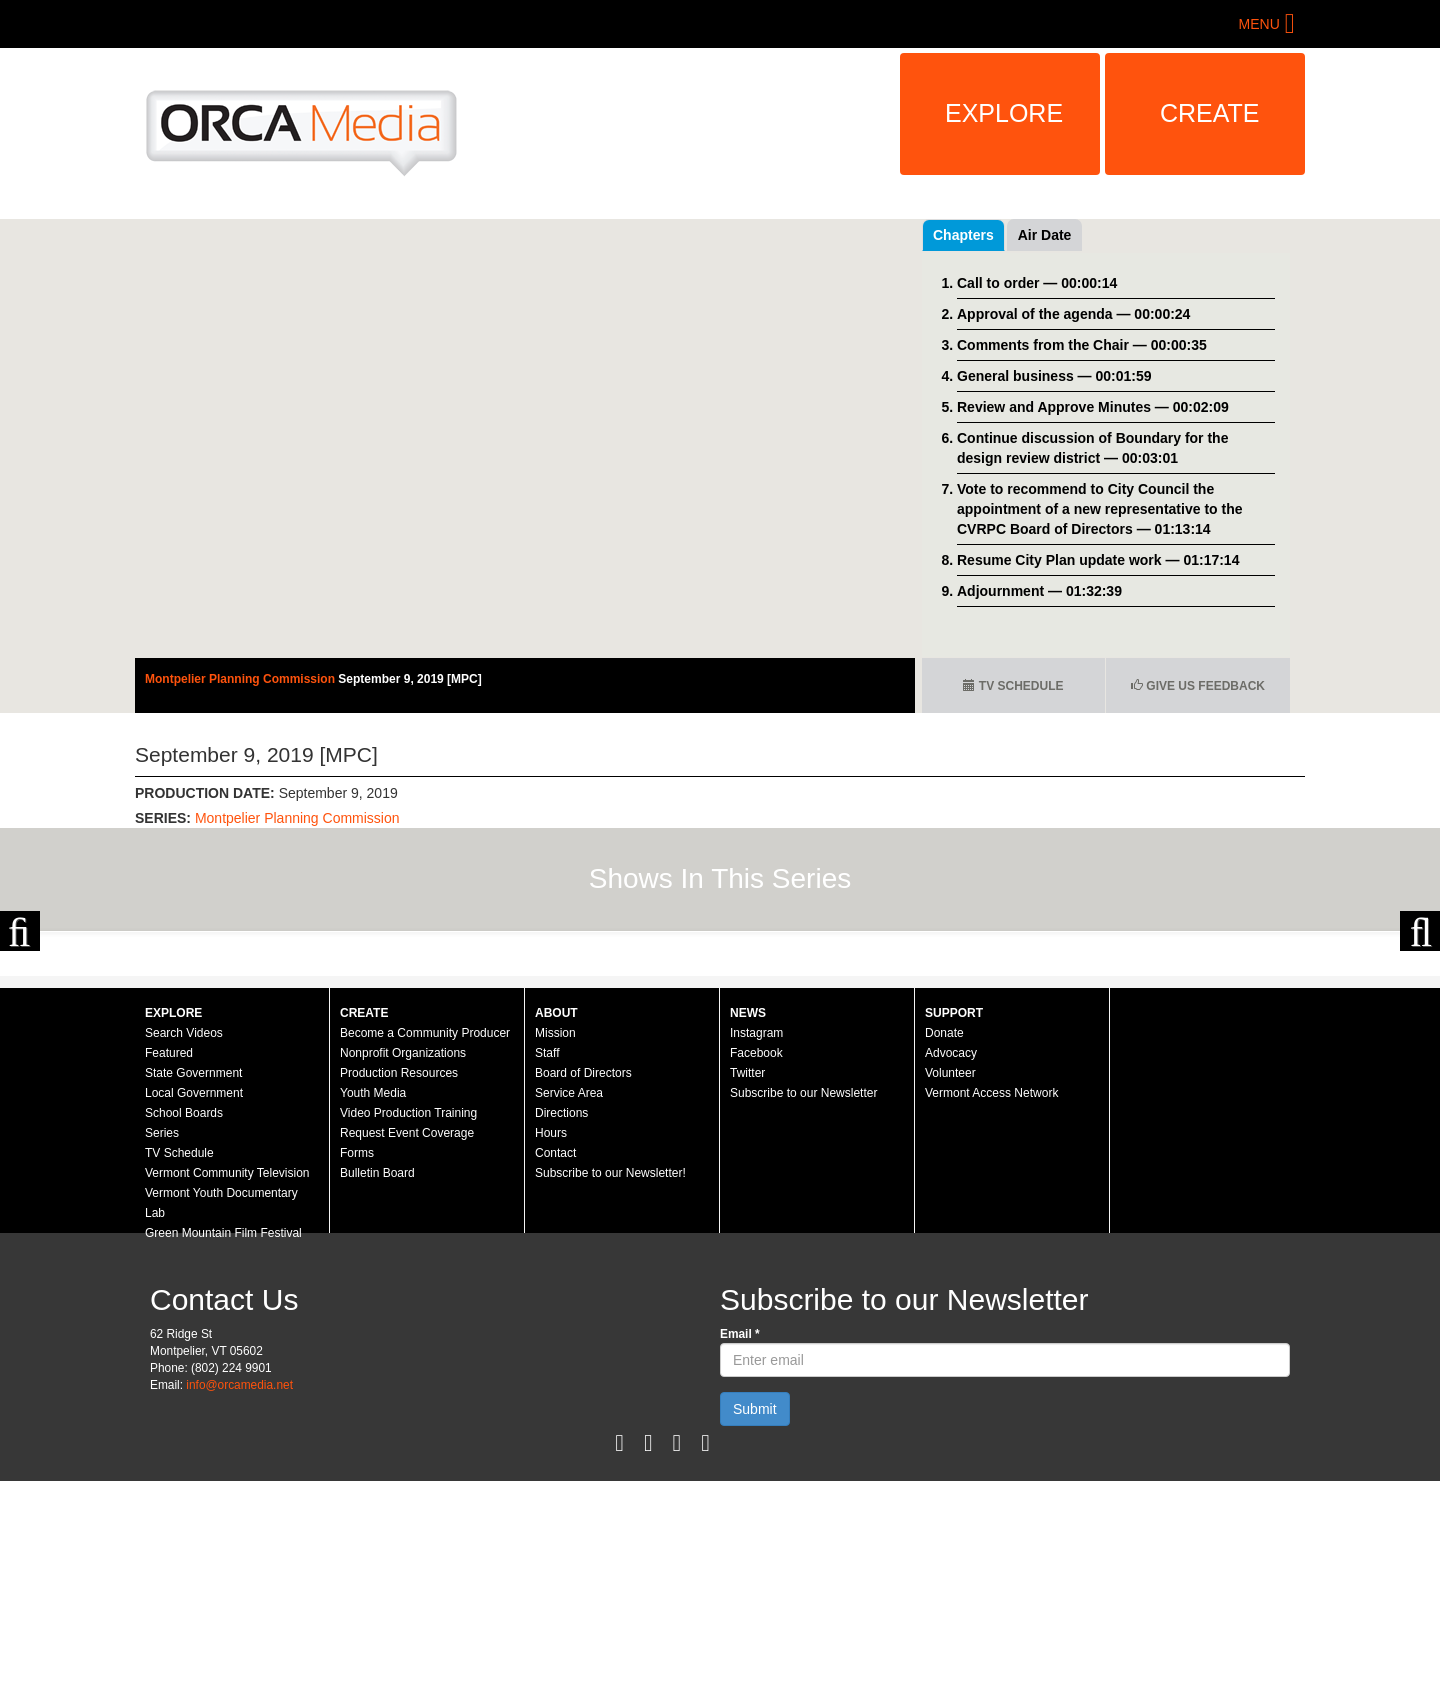 This screenshot has width=1440, height=1683. I want to click on Explore, so click(1004, 113).